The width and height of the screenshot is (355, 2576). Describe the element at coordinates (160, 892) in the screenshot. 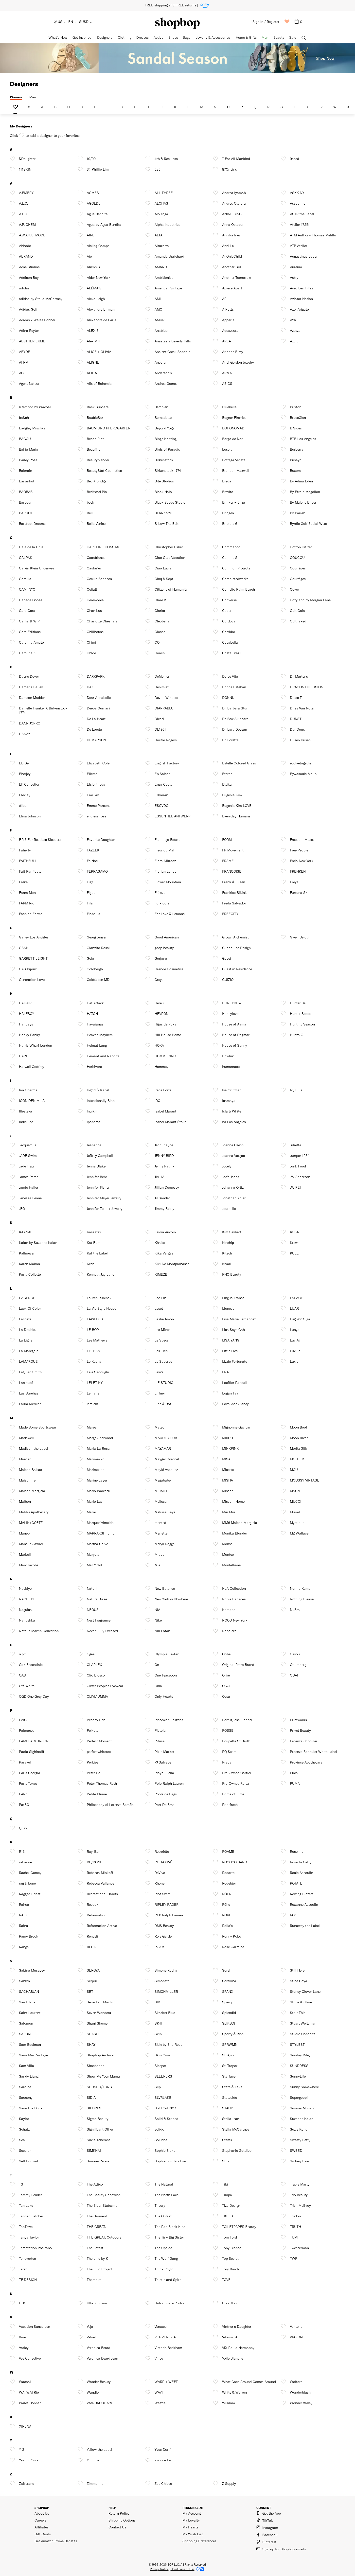

I see `Flòwze` at that location.